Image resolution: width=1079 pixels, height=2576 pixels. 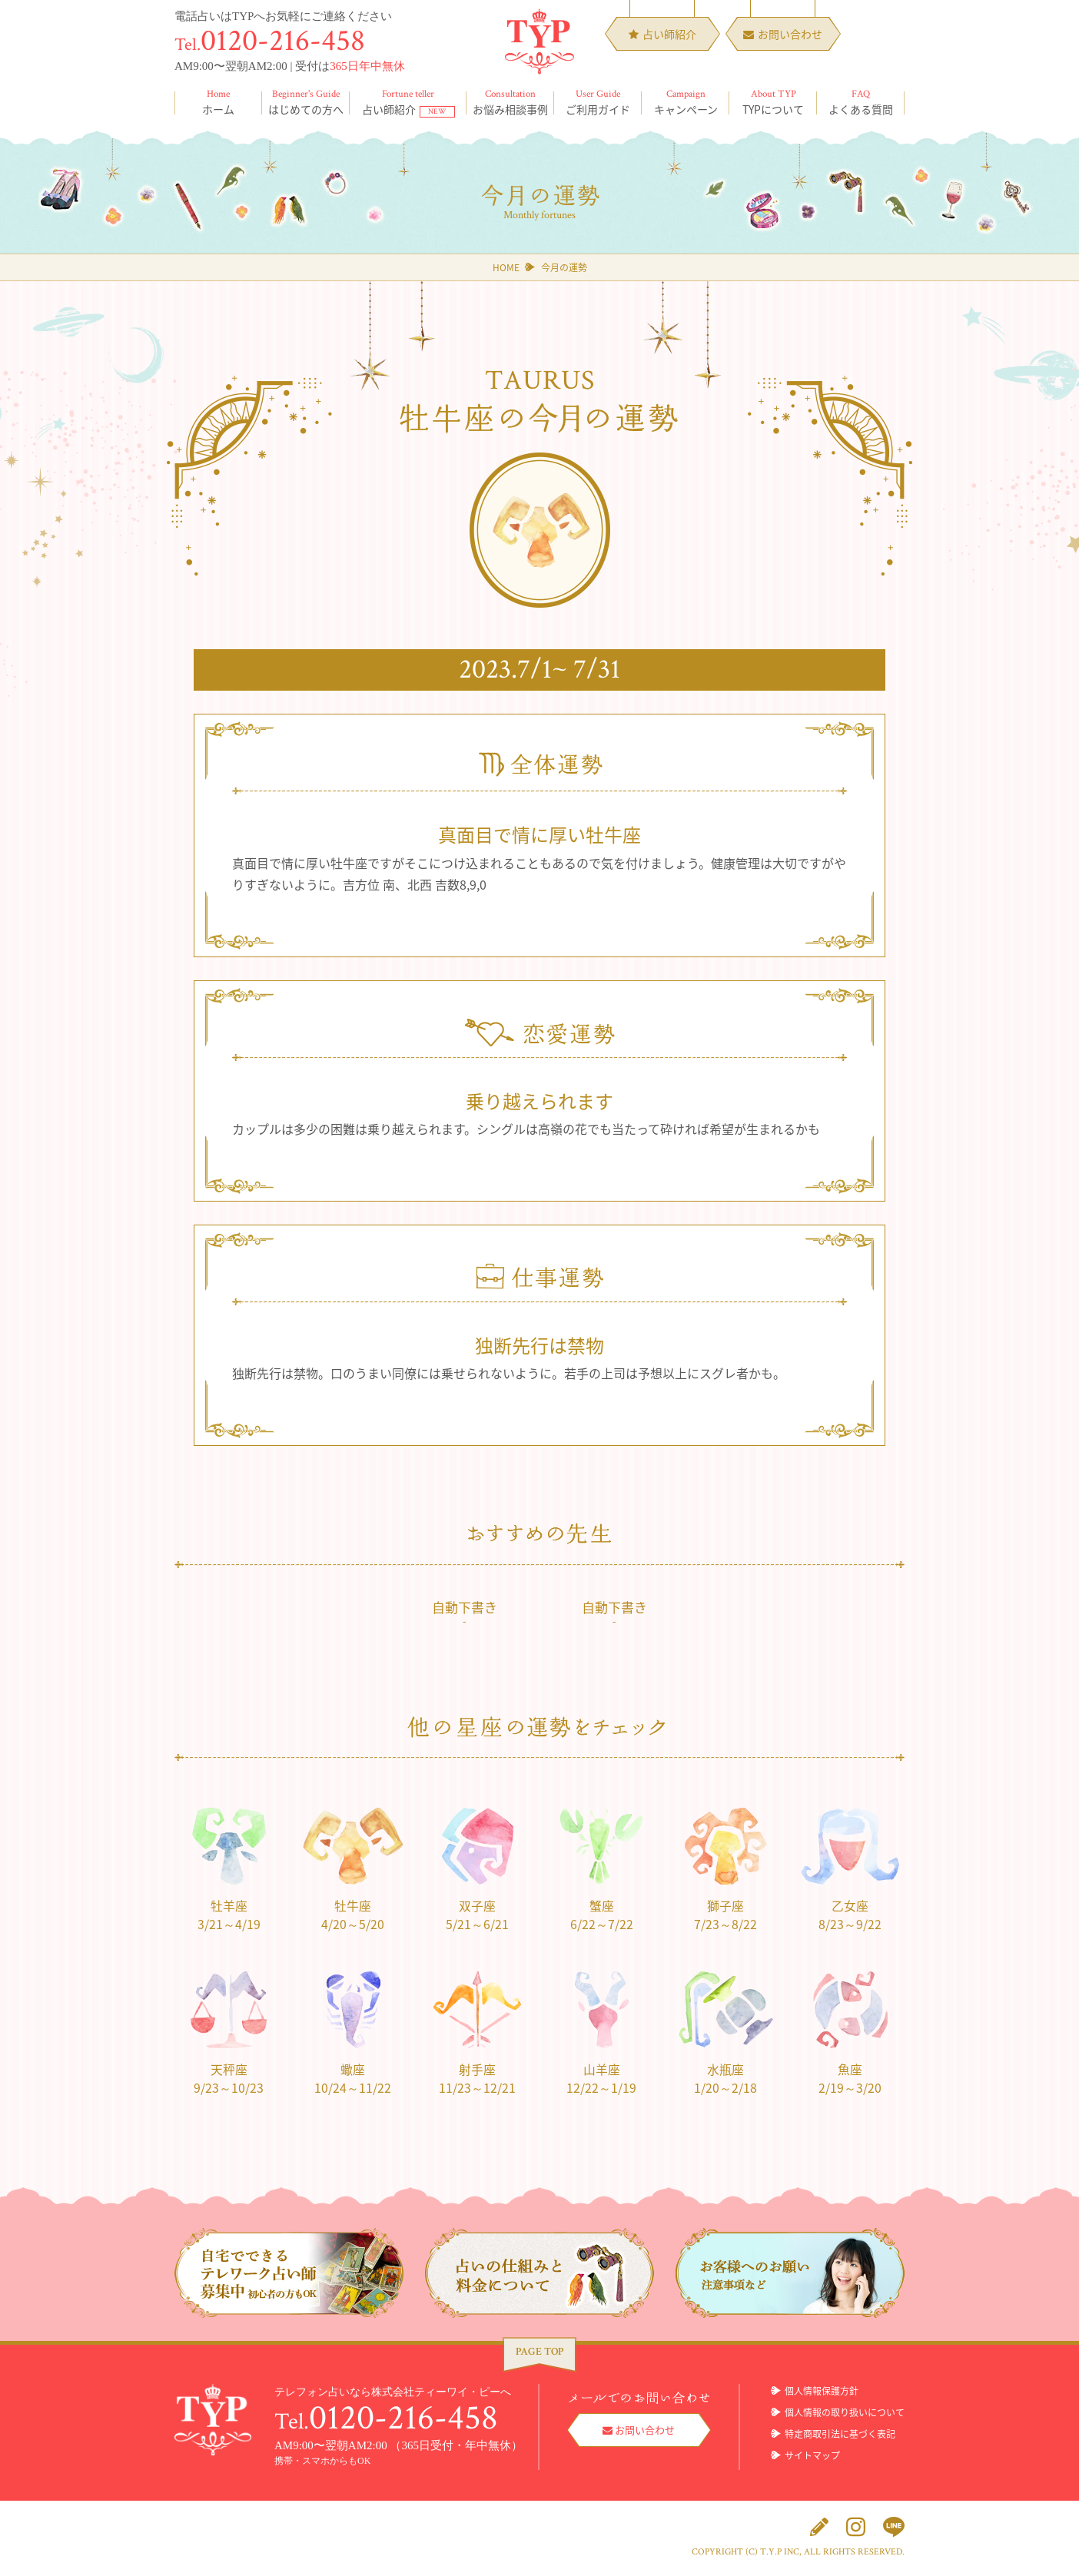 I want to click on サイトマップ, so click(x=812, y=2456).